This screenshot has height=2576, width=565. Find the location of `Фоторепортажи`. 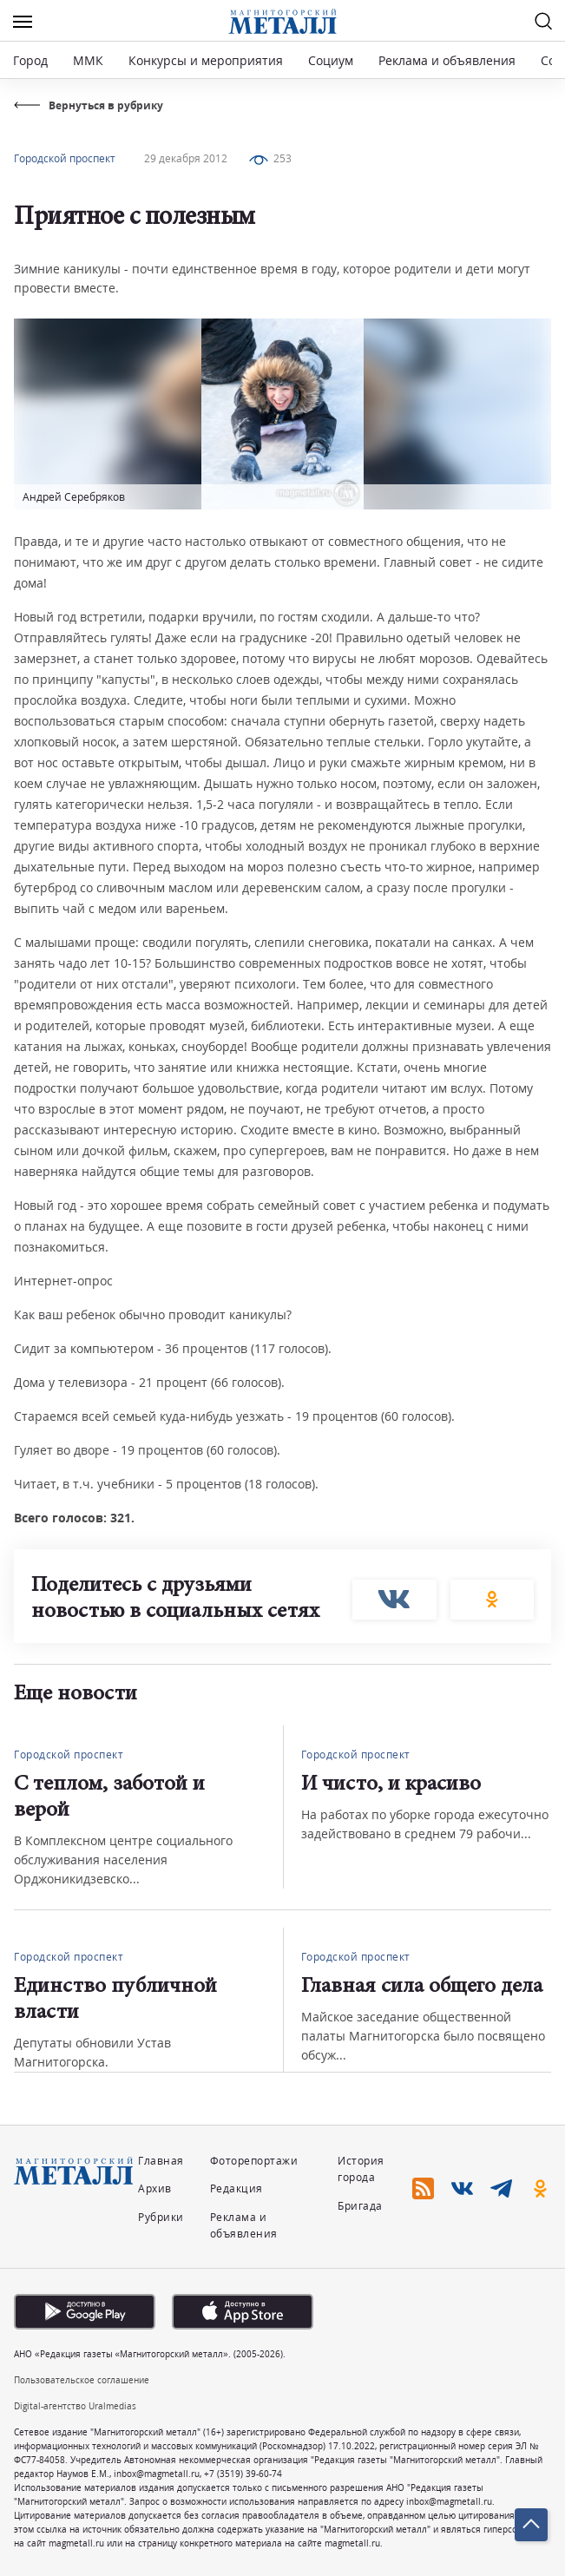

Фоторепортажи is located at coordinates (254, 2160).